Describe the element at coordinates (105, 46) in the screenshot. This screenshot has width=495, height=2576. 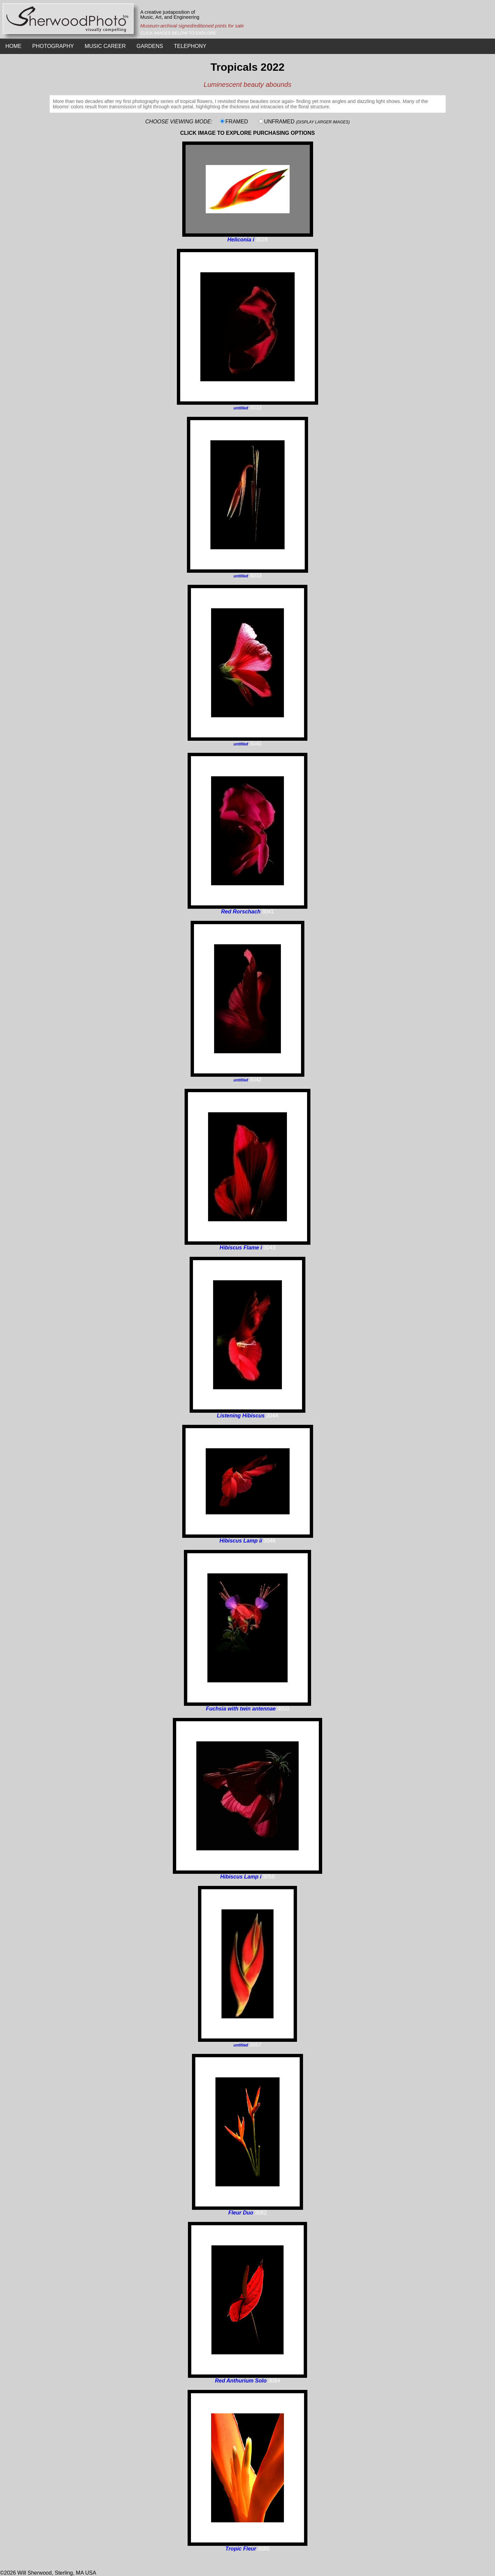
I see `MUSIC CAREER` at that location.